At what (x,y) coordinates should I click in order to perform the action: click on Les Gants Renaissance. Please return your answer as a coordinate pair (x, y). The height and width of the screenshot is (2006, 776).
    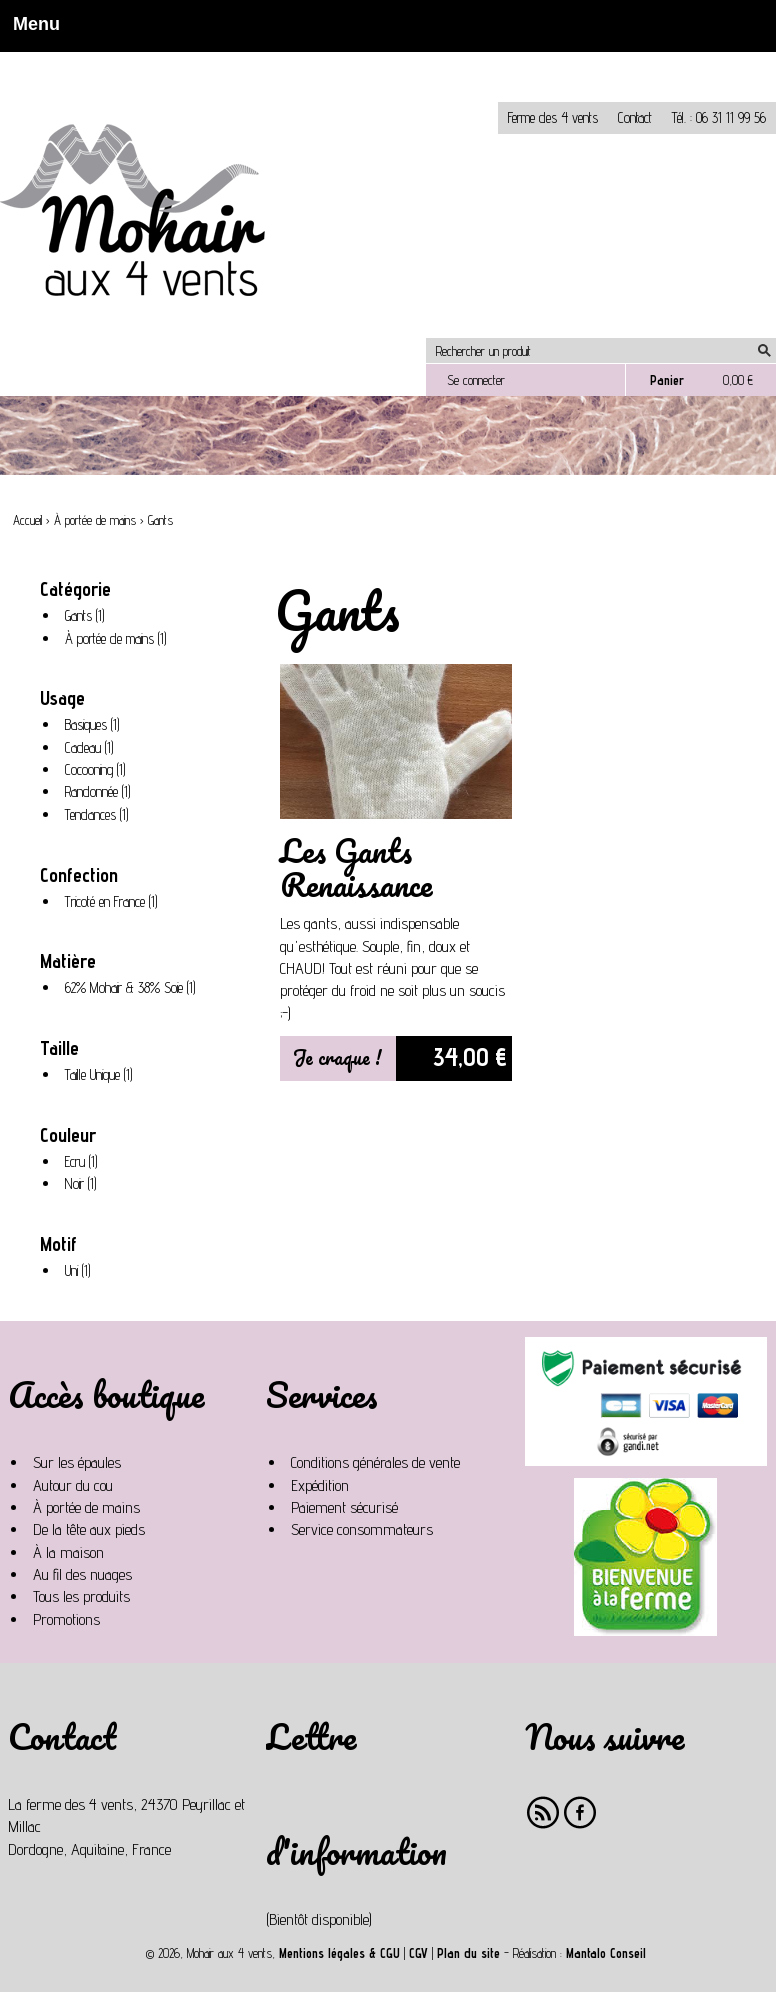
    Looking at the image, I should click on (356, 867).